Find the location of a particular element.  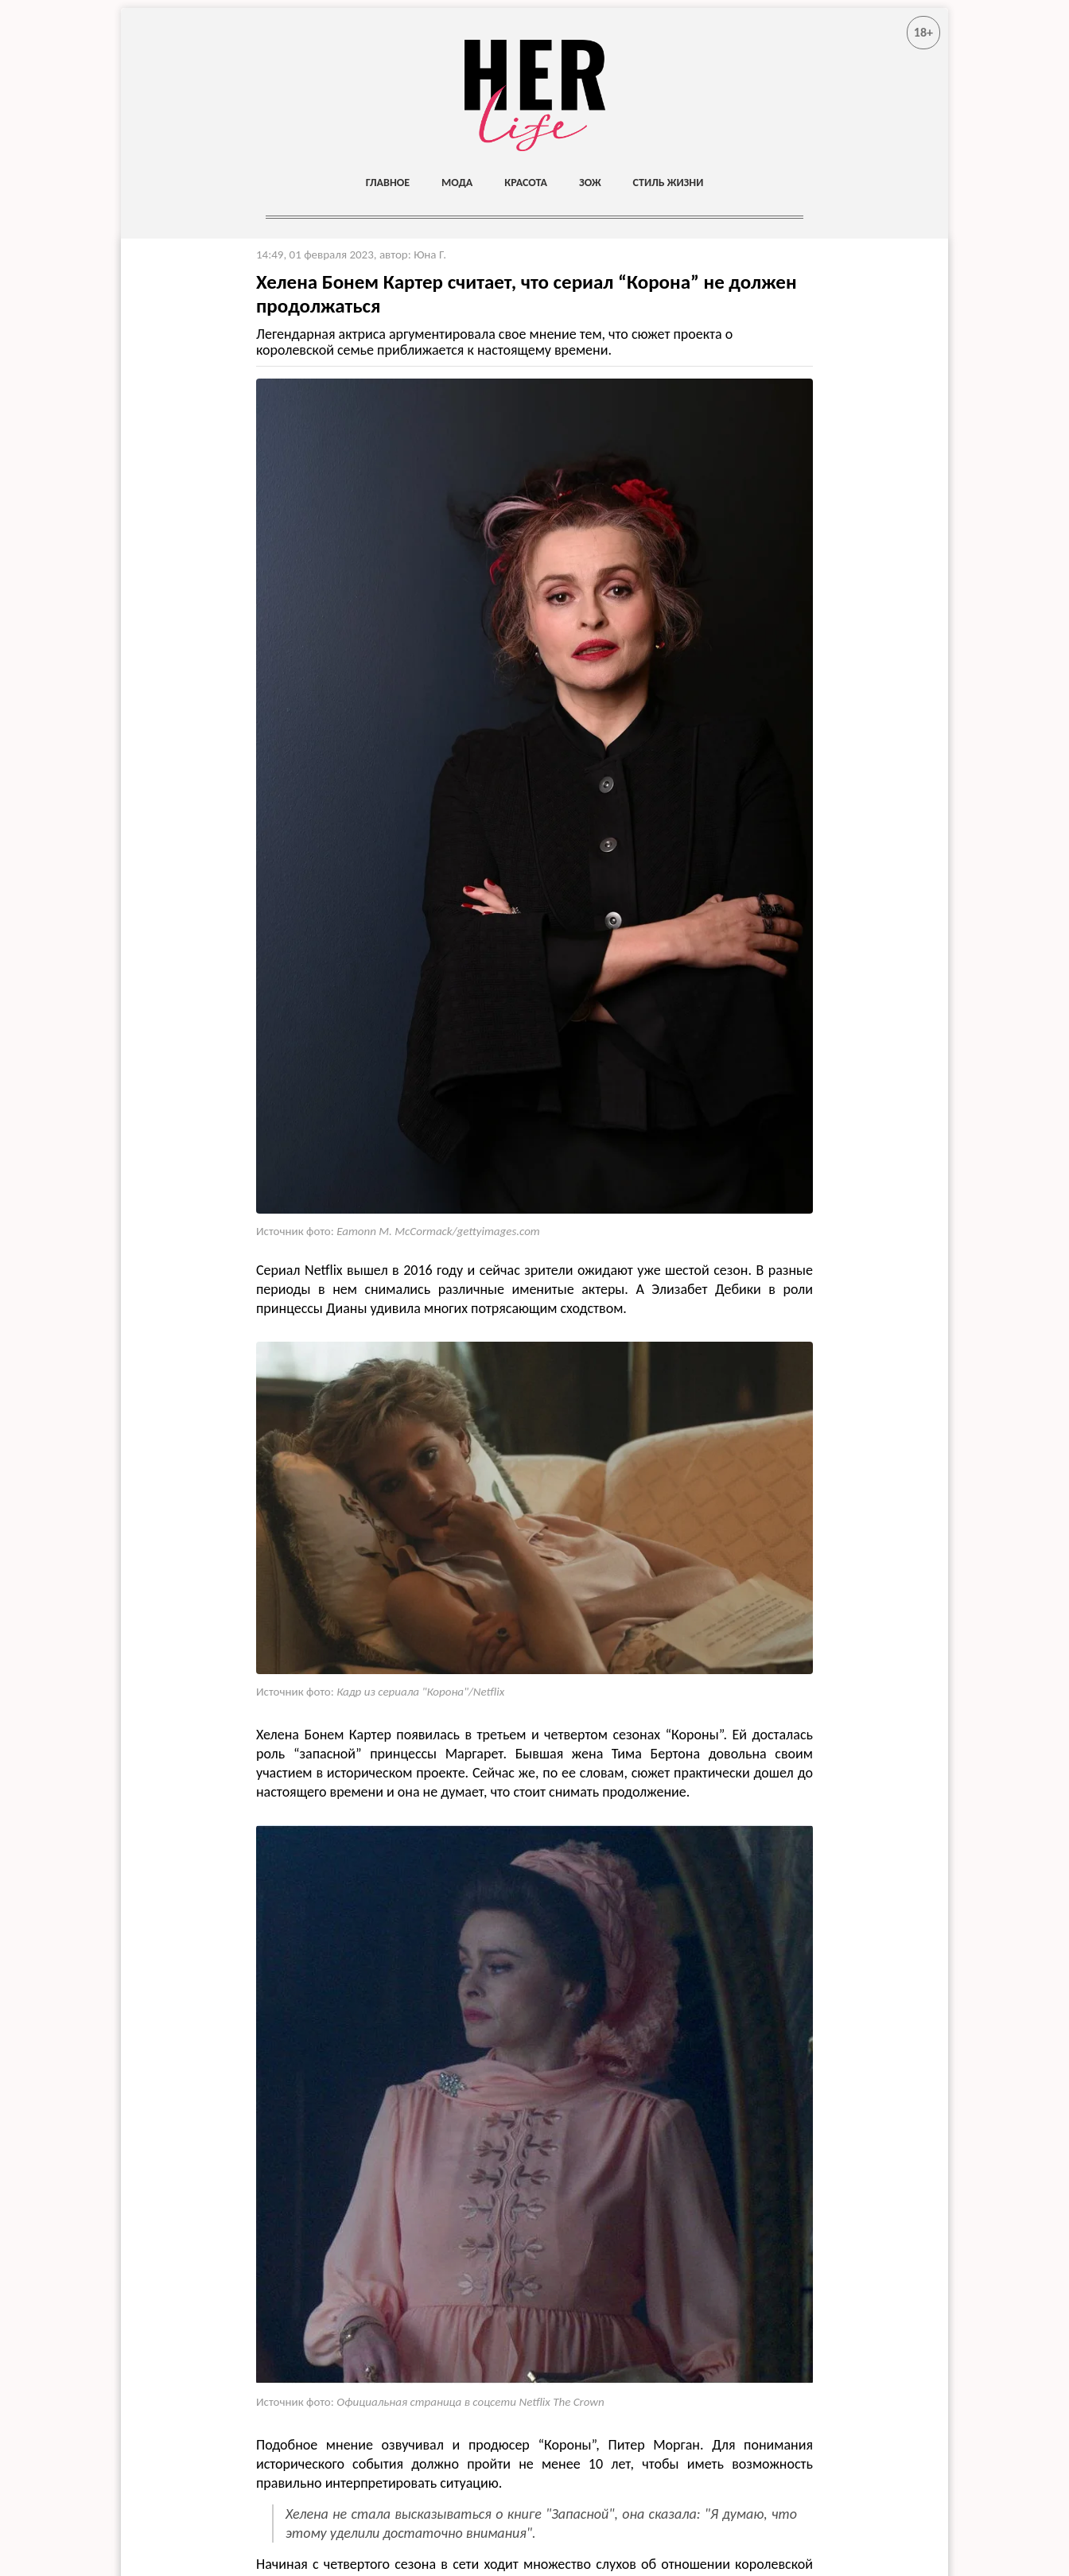

ЗОЖ is located at coordinates (590, 182).